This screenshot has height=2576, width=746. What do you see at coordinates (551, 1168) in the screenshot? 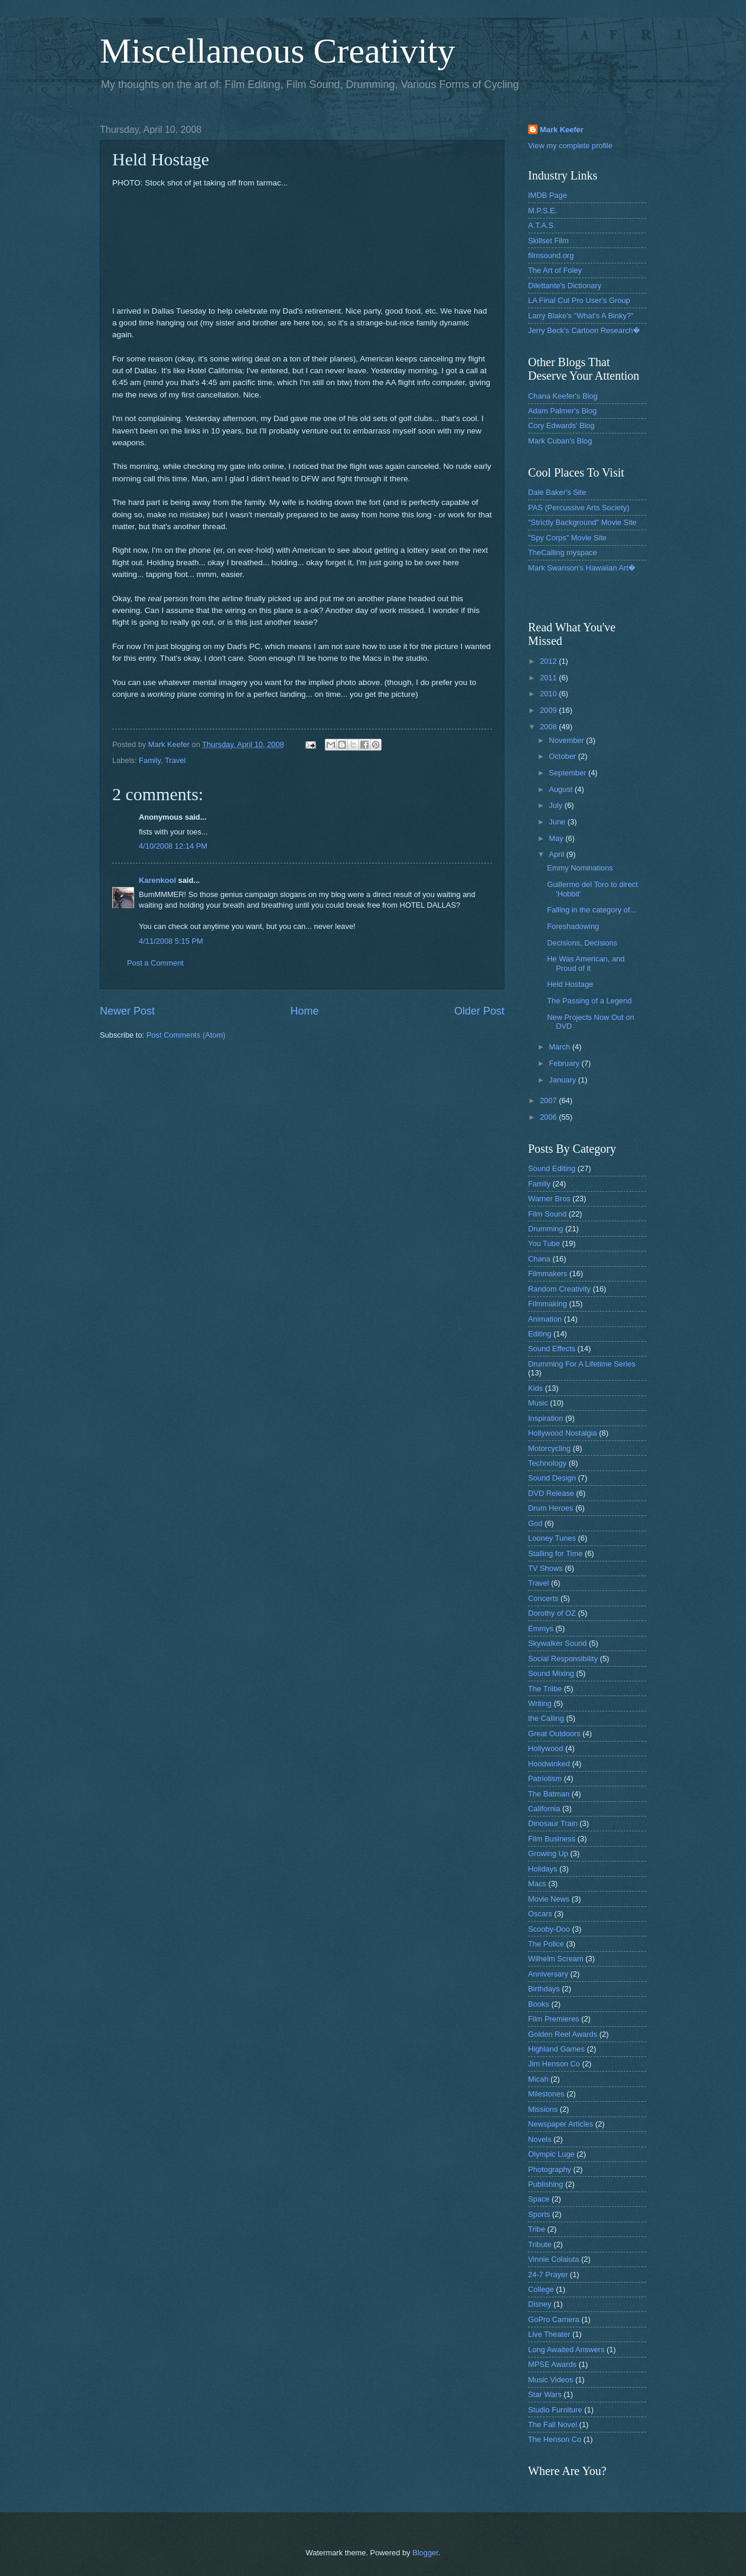
I see `Sound Editing` at bounding box center [551, 1168].